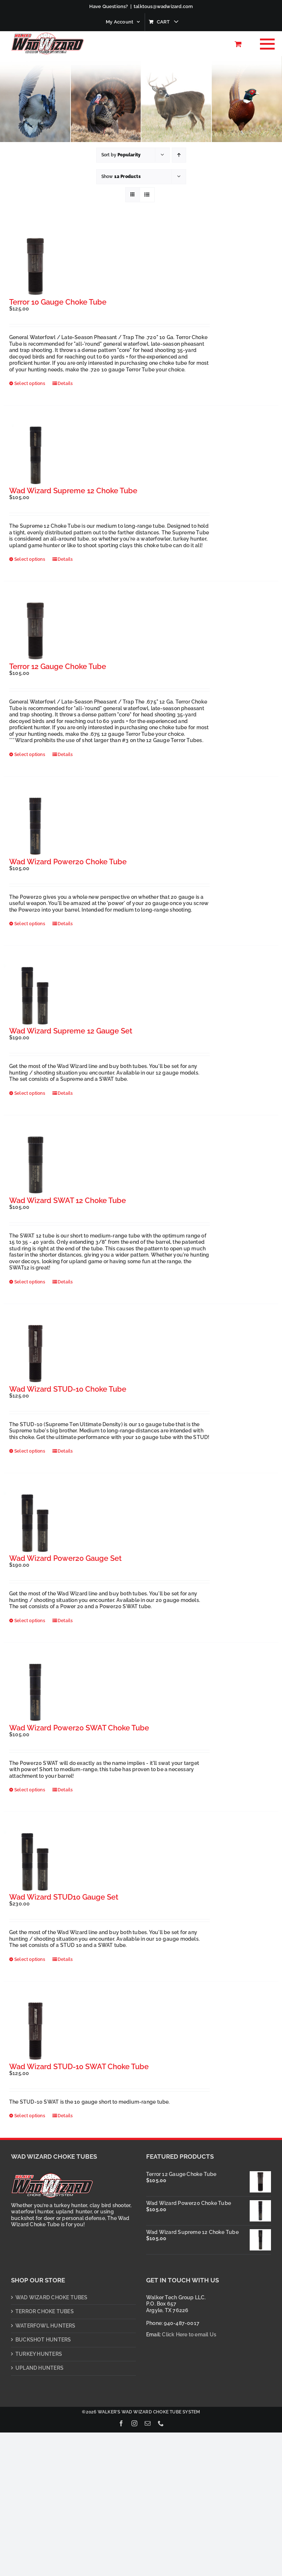 Image resolution: width=282 pixels, height=2576 pixels. What do you see at coordinates (29, 2115) in the screenshot?
I see `Select options [Select options for “Wad Wizard STUD-10 SWAT Choke Tube”]` at bounding box center [29, 2115].